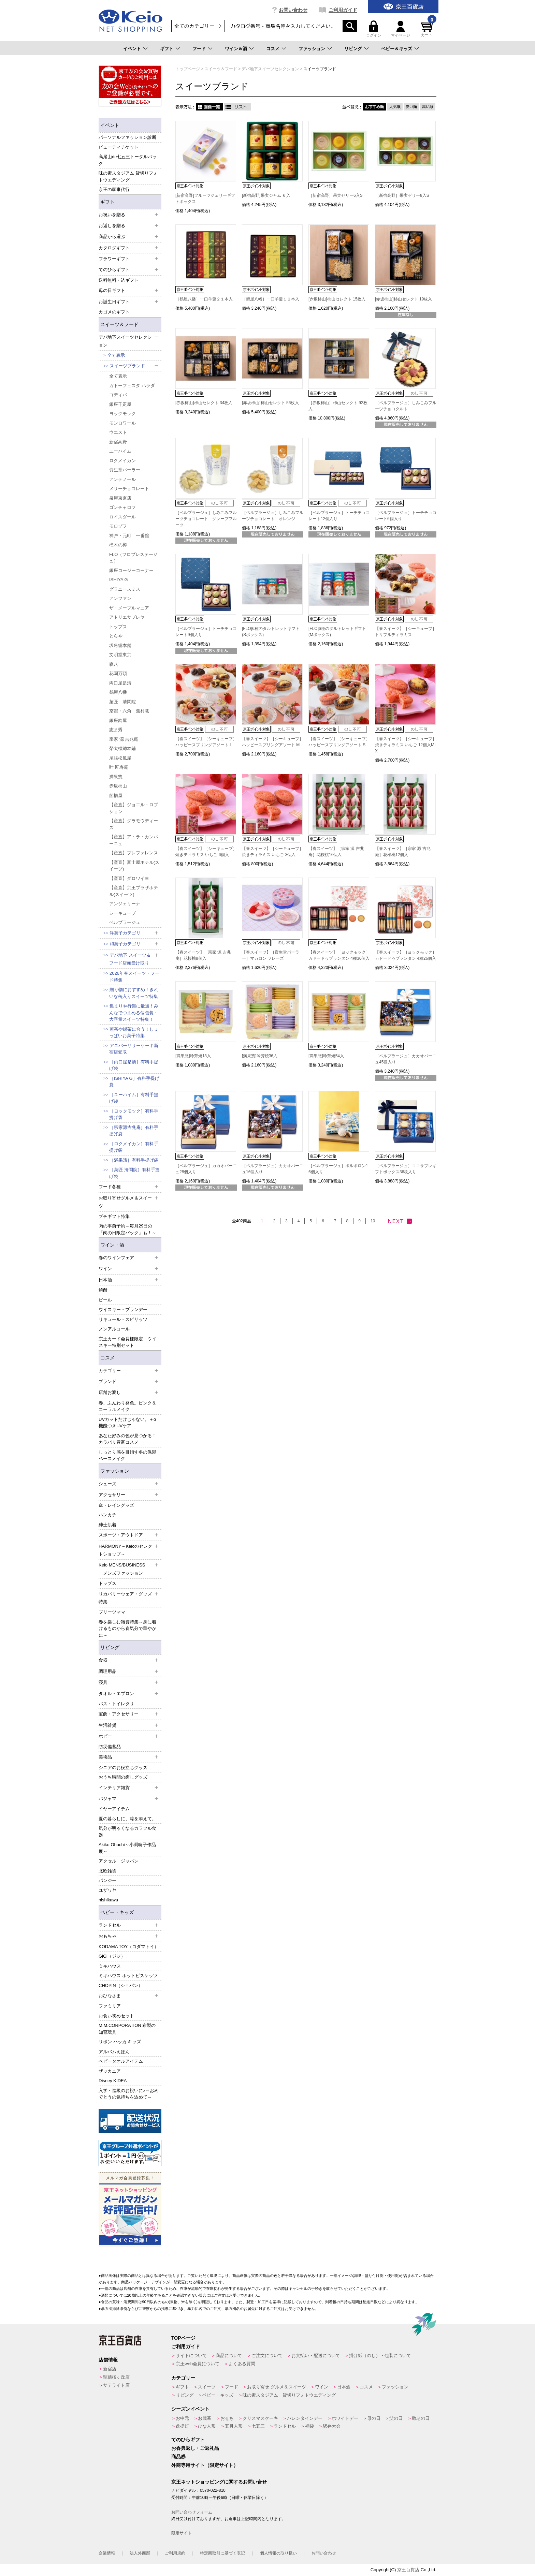 This screenshot has height=2576, width=535. Describe the element at coordinates (124, 922) in the screenshot. I see `ベルプラージュ` at that location.